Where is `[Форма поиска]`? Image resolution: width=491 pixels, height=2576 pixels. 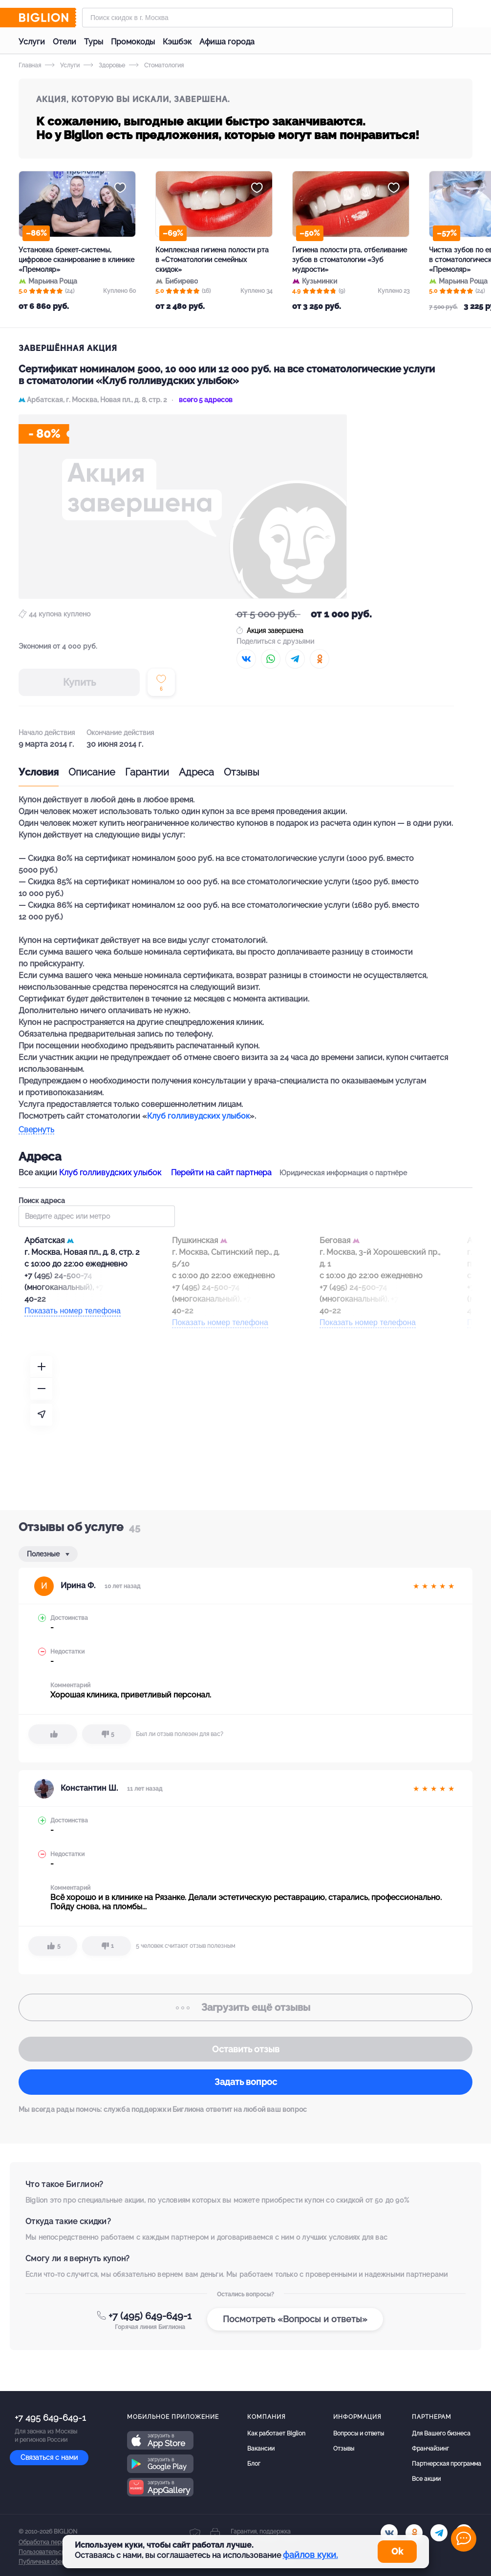 [Форма поиска] is located at coordinates (267, 17).